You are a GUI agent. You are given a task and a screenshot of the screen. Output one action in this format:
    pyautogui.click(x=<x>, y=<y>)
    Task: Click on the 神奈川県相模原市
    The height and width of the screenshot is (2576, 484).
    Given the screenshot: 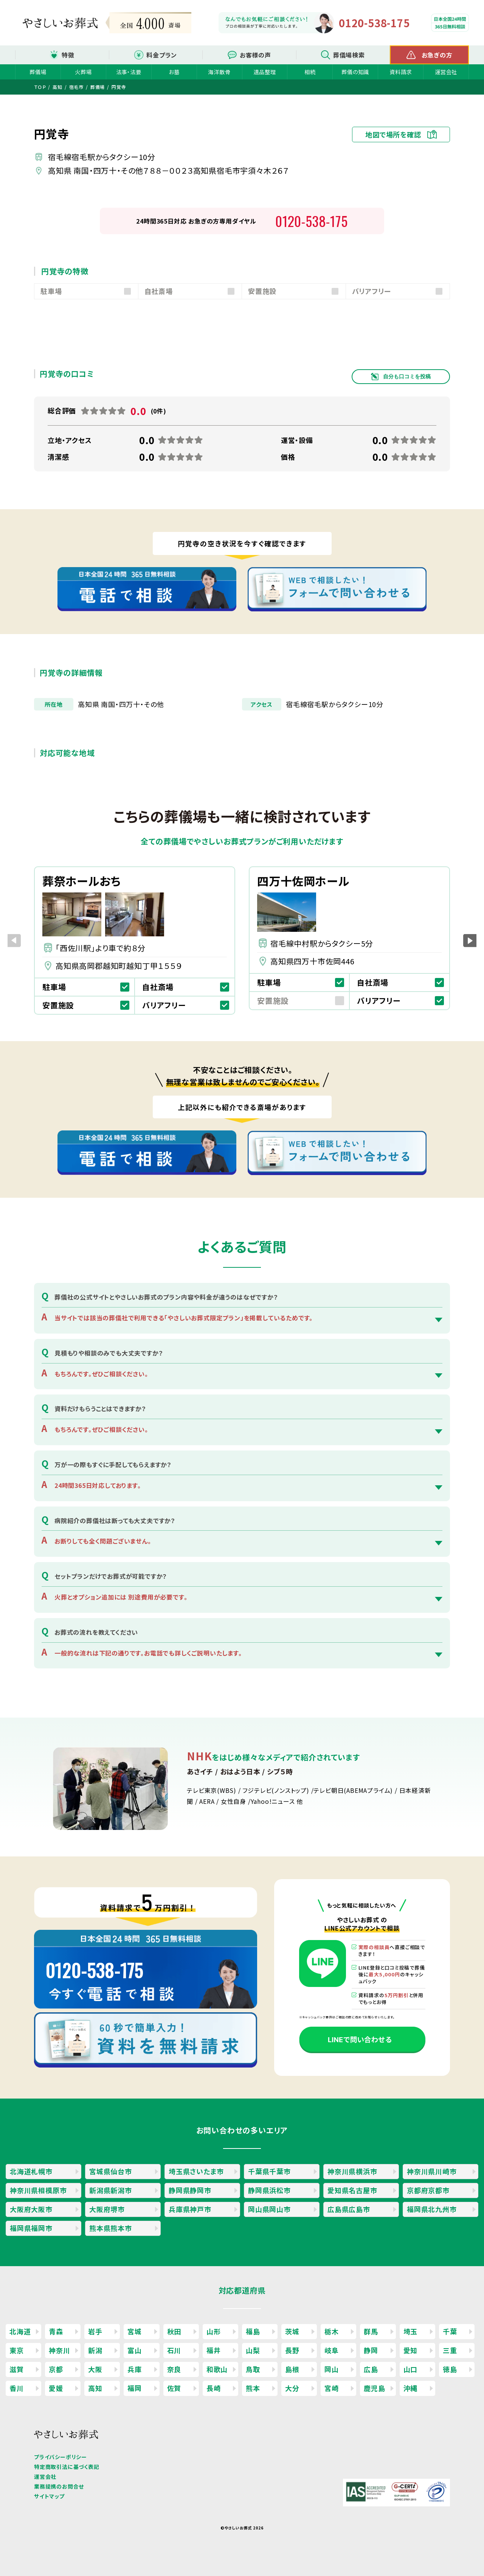 What is the action you would take?
    pyautogui.click(x=38, y=2190)
    